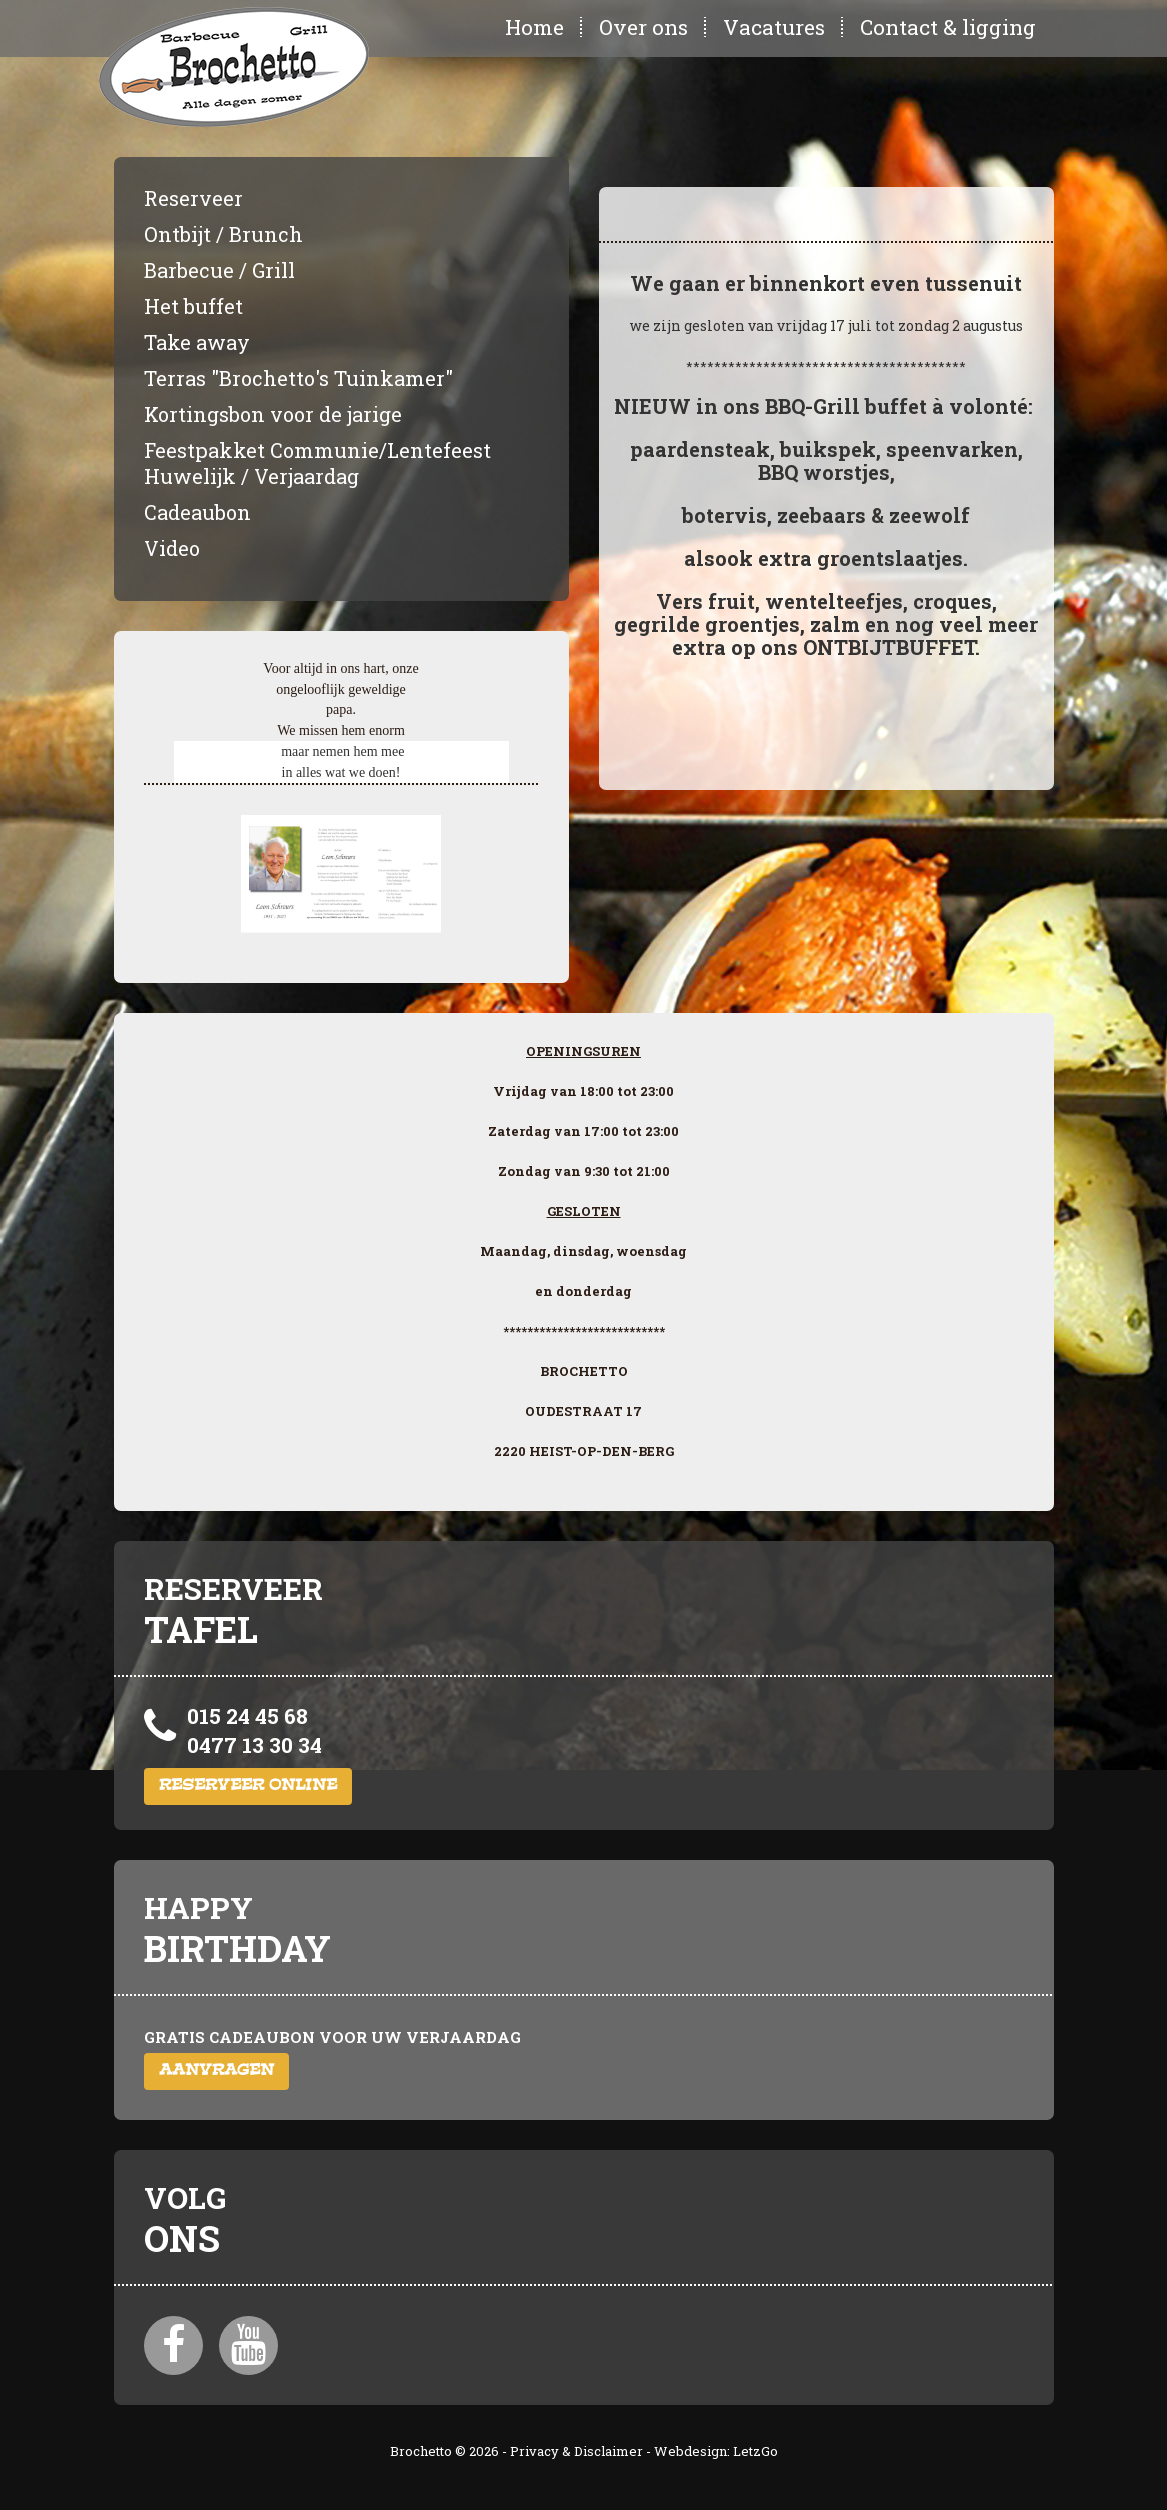 This screenshot has height=2510, width=1167. I want to click on Barbecue / Grill, so click(219, 270).